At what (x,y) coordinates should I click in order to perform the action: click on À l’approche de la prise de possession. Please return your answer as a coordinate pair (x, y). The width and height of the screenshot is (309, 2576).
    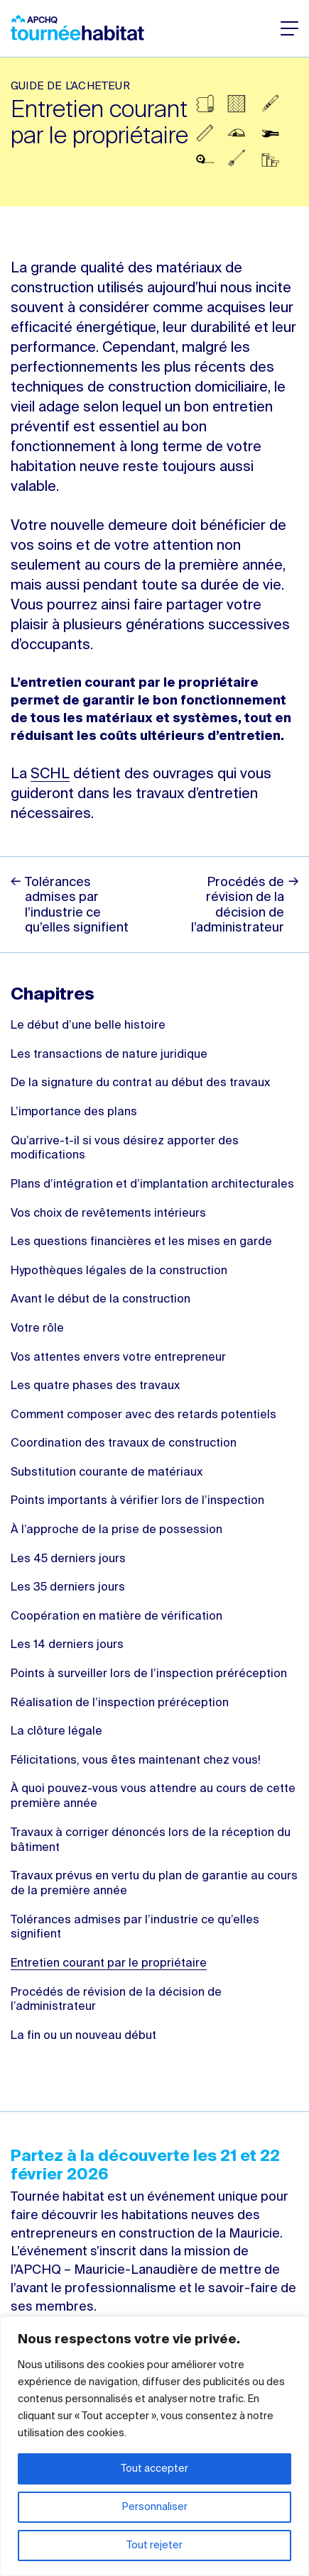
    Looking at the image, I should click on (116, 1530).